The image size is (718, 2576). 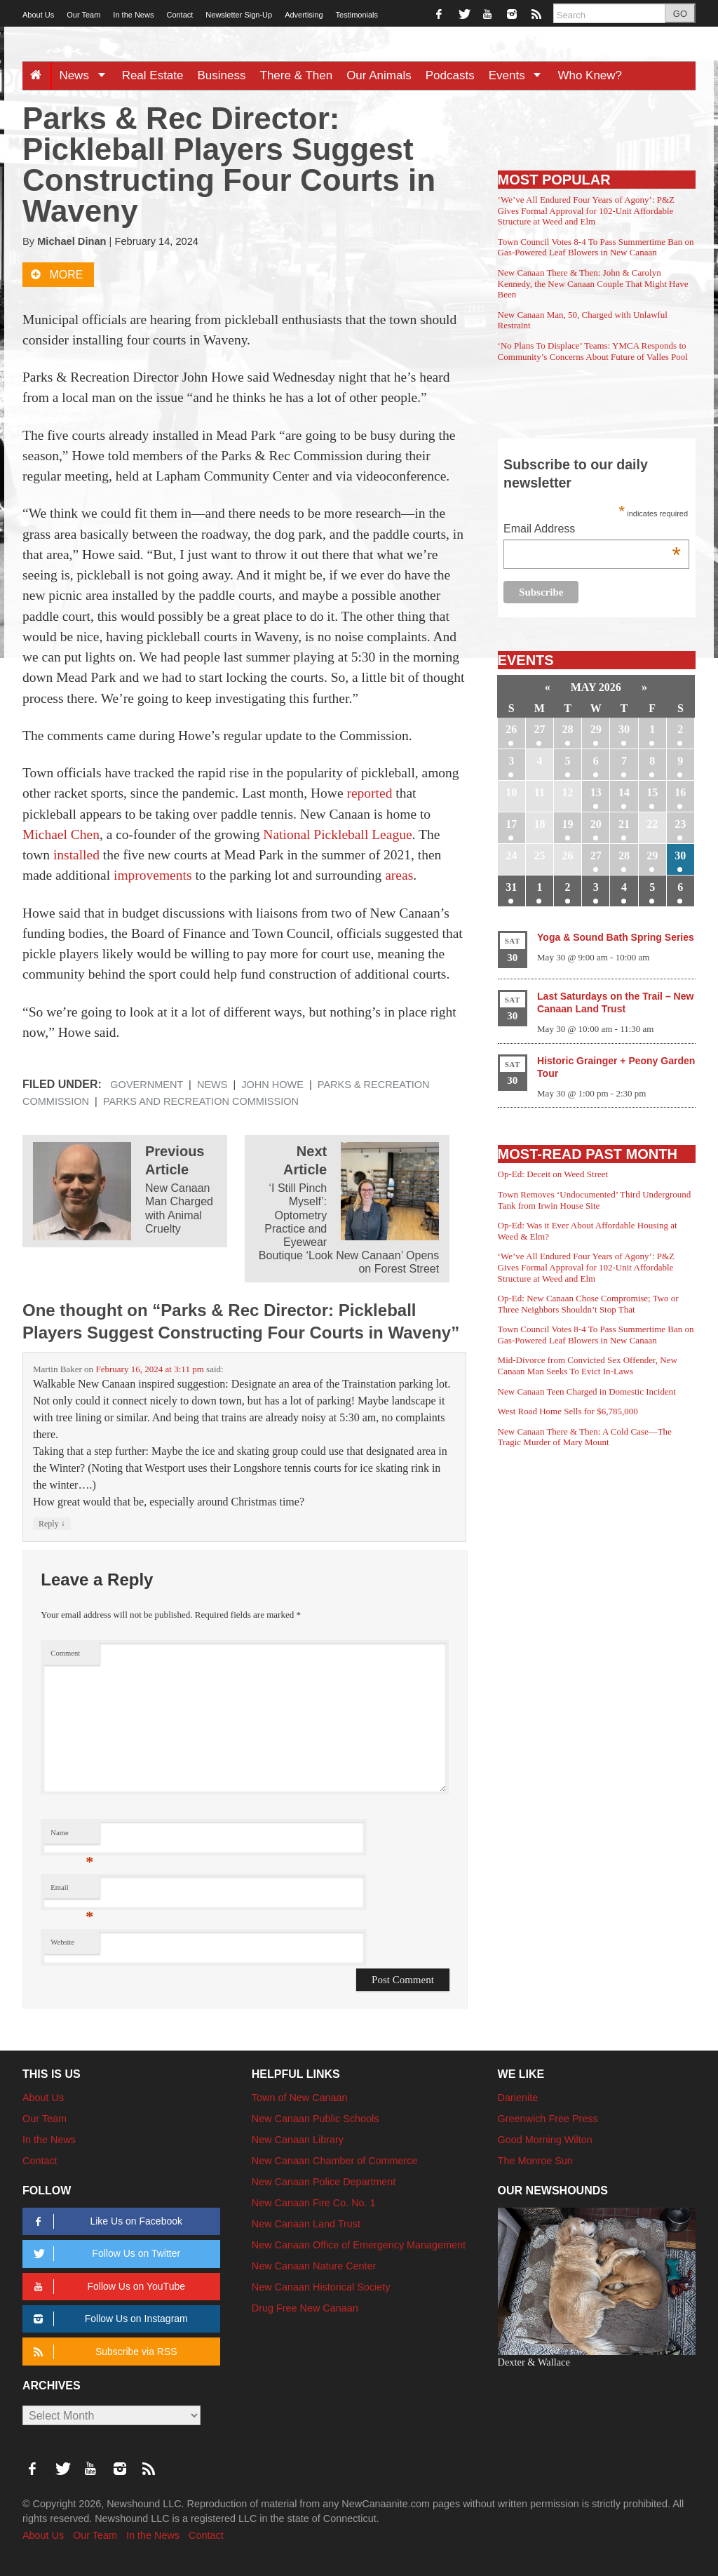 What do you see at coordinates (107, 2286) in the screenshot?
I see `Follow Us on YouTube` at bounding box center [107, 2286].